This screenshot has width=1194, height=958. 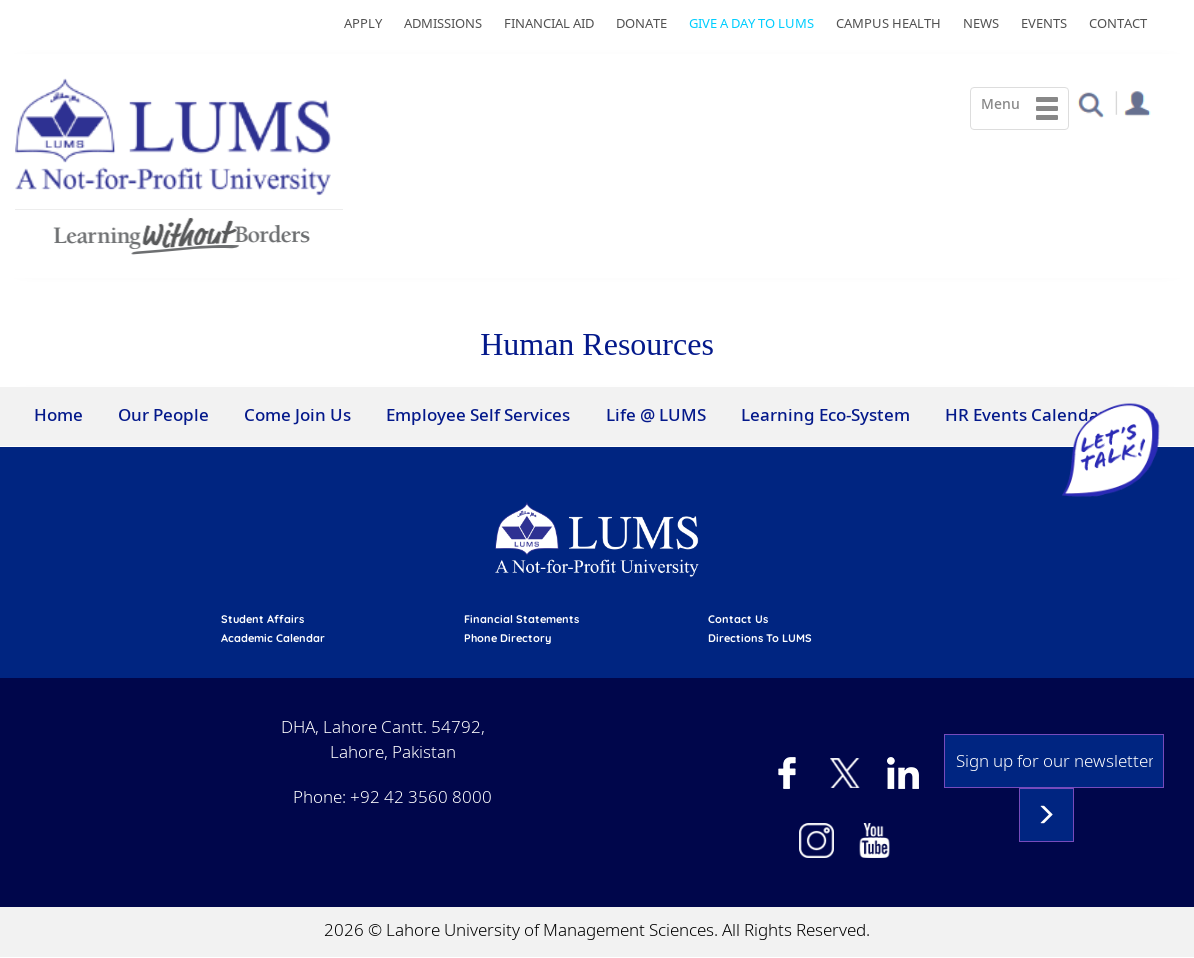 I want to click on Our People, so click(x=163, y=414).